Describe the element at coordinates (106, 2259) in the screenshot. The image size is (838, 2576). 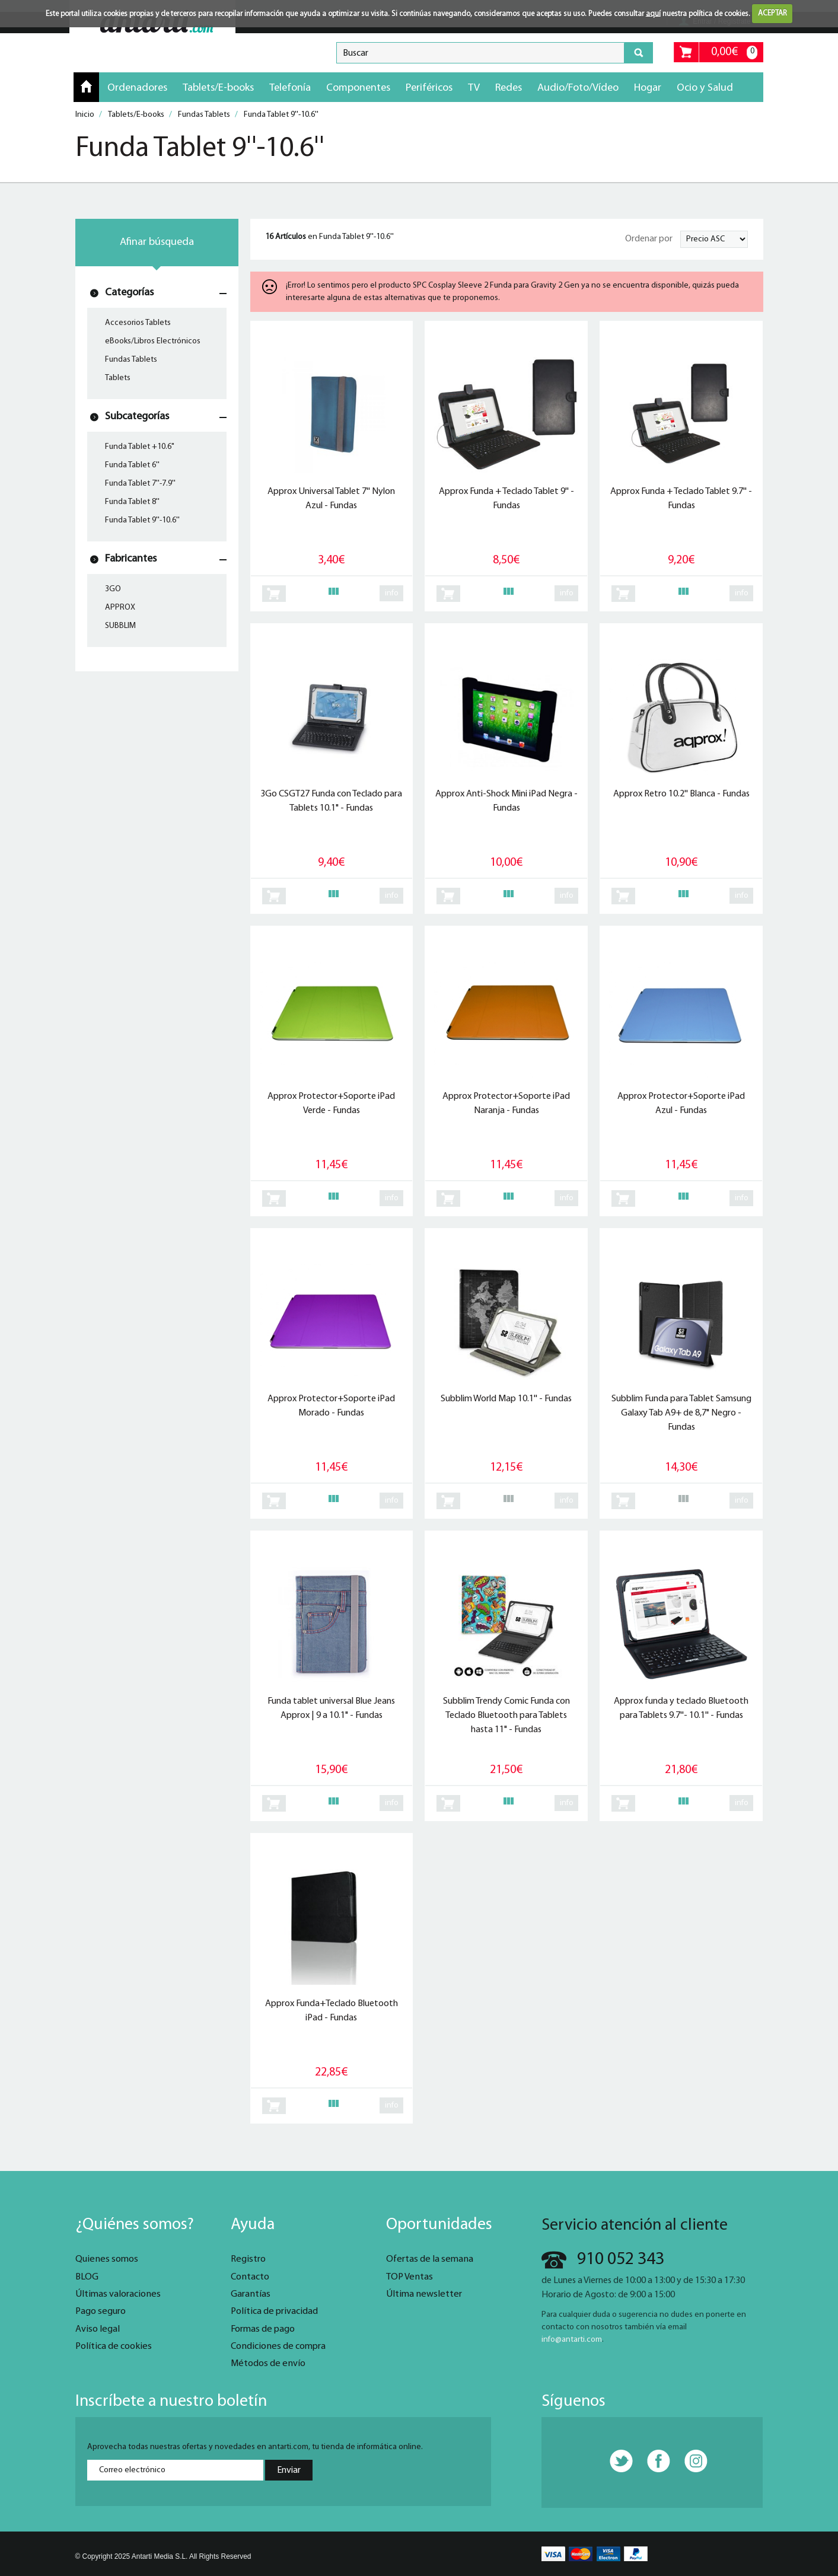
I see `Quienes somos` at that location.